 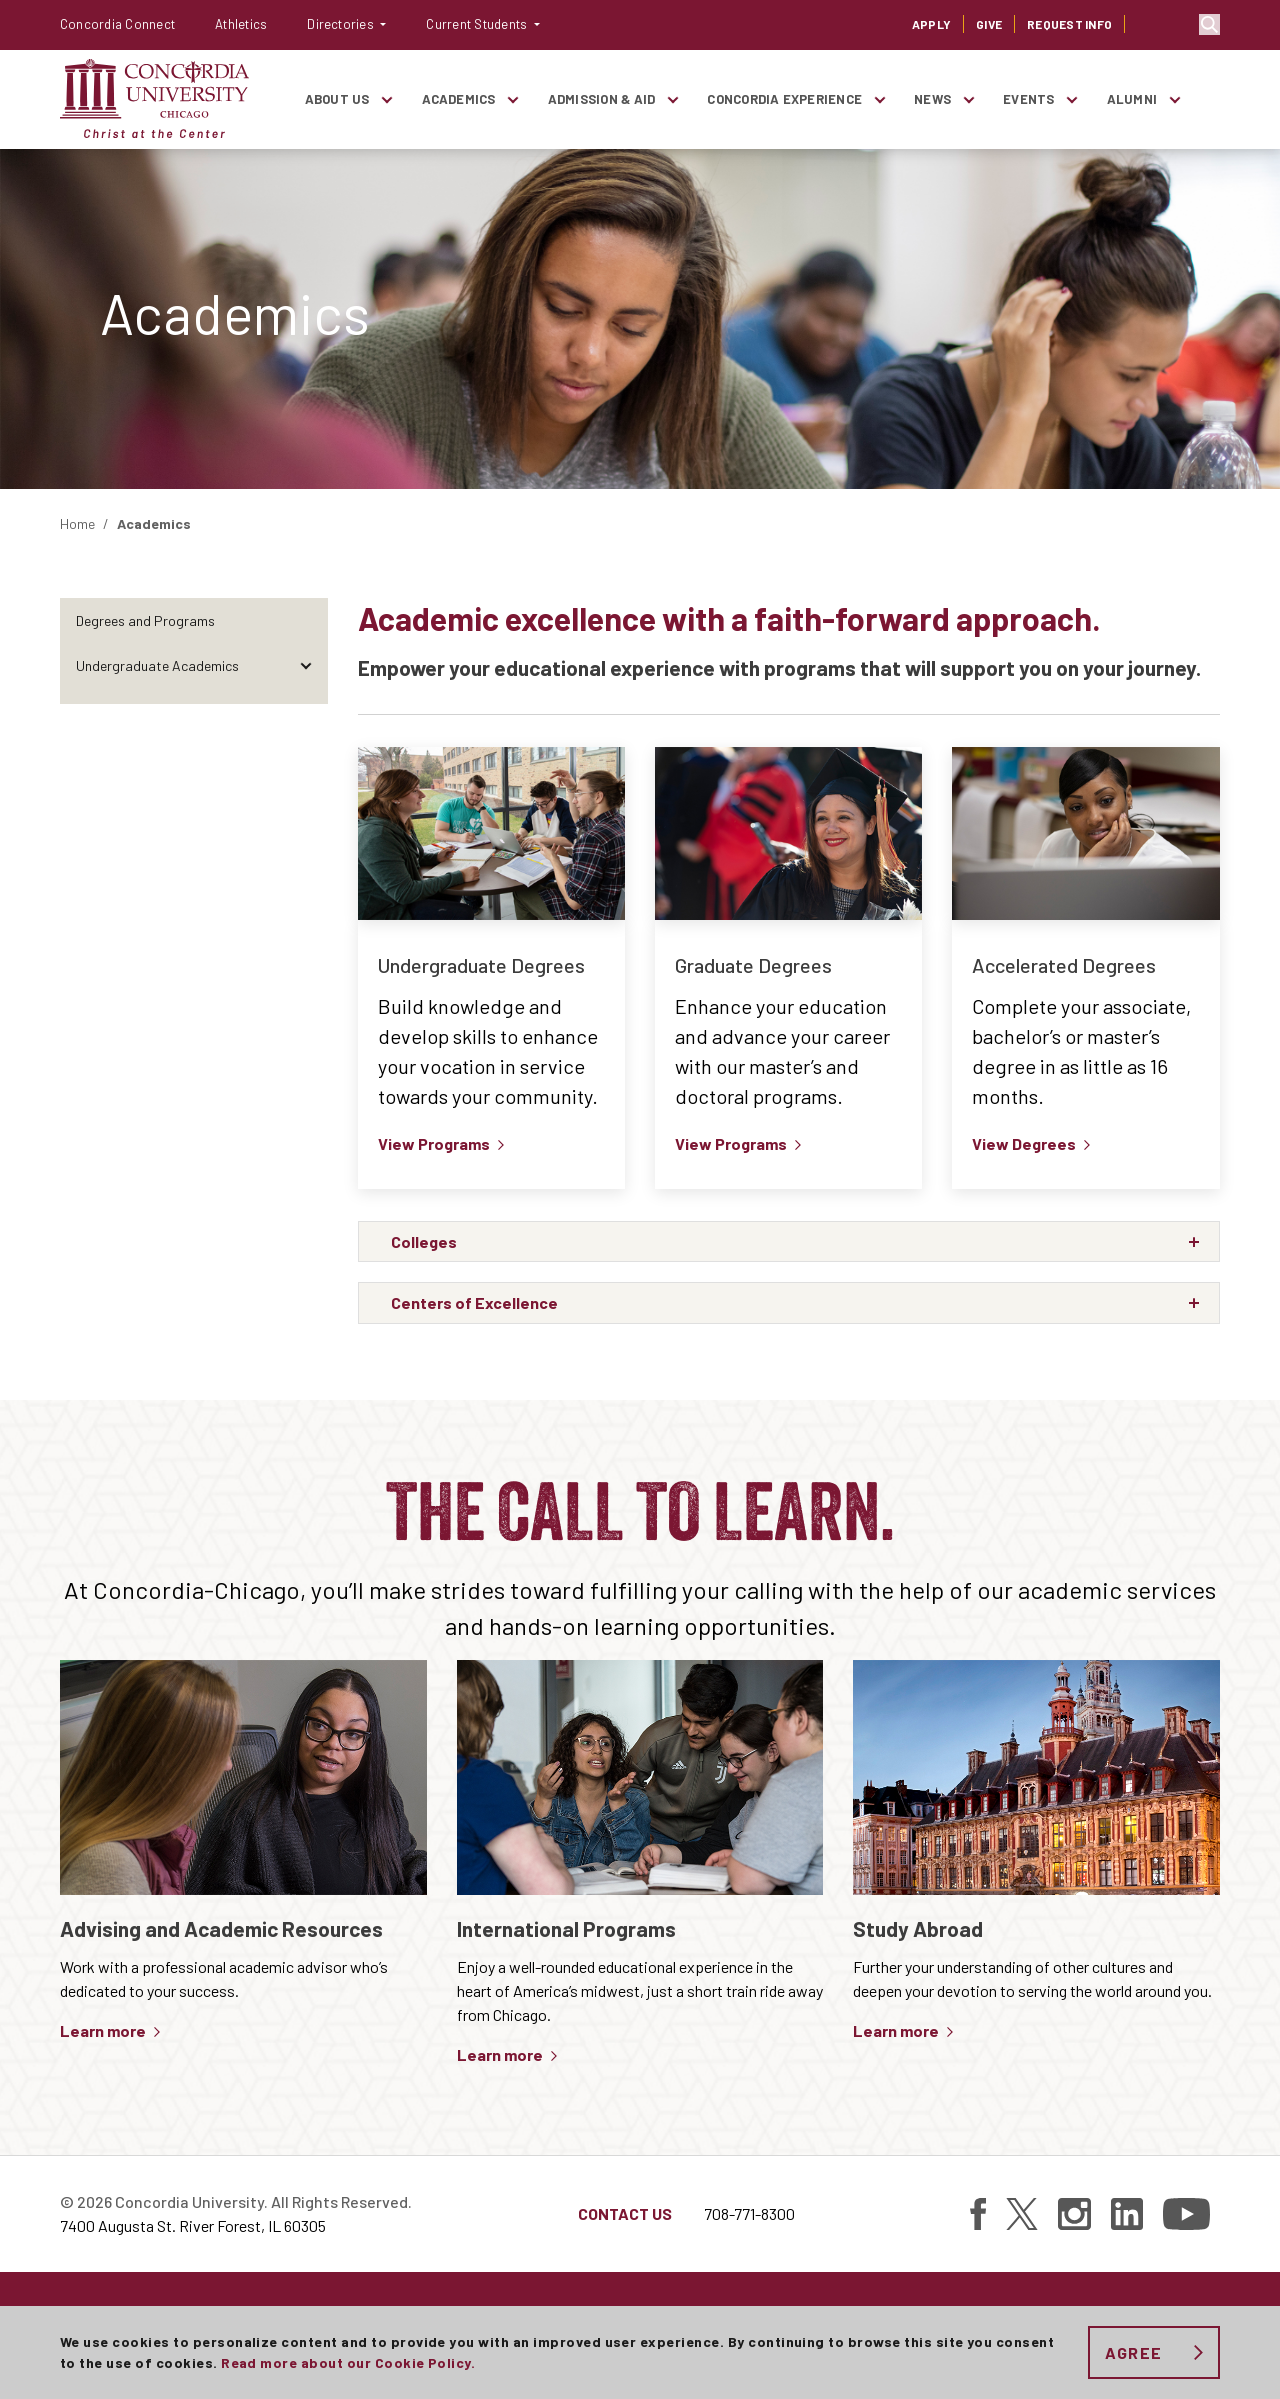 What do you see at coordinates (126, 755) in the screenshot?
I see `Online Education` at bounding box center [126, 755].